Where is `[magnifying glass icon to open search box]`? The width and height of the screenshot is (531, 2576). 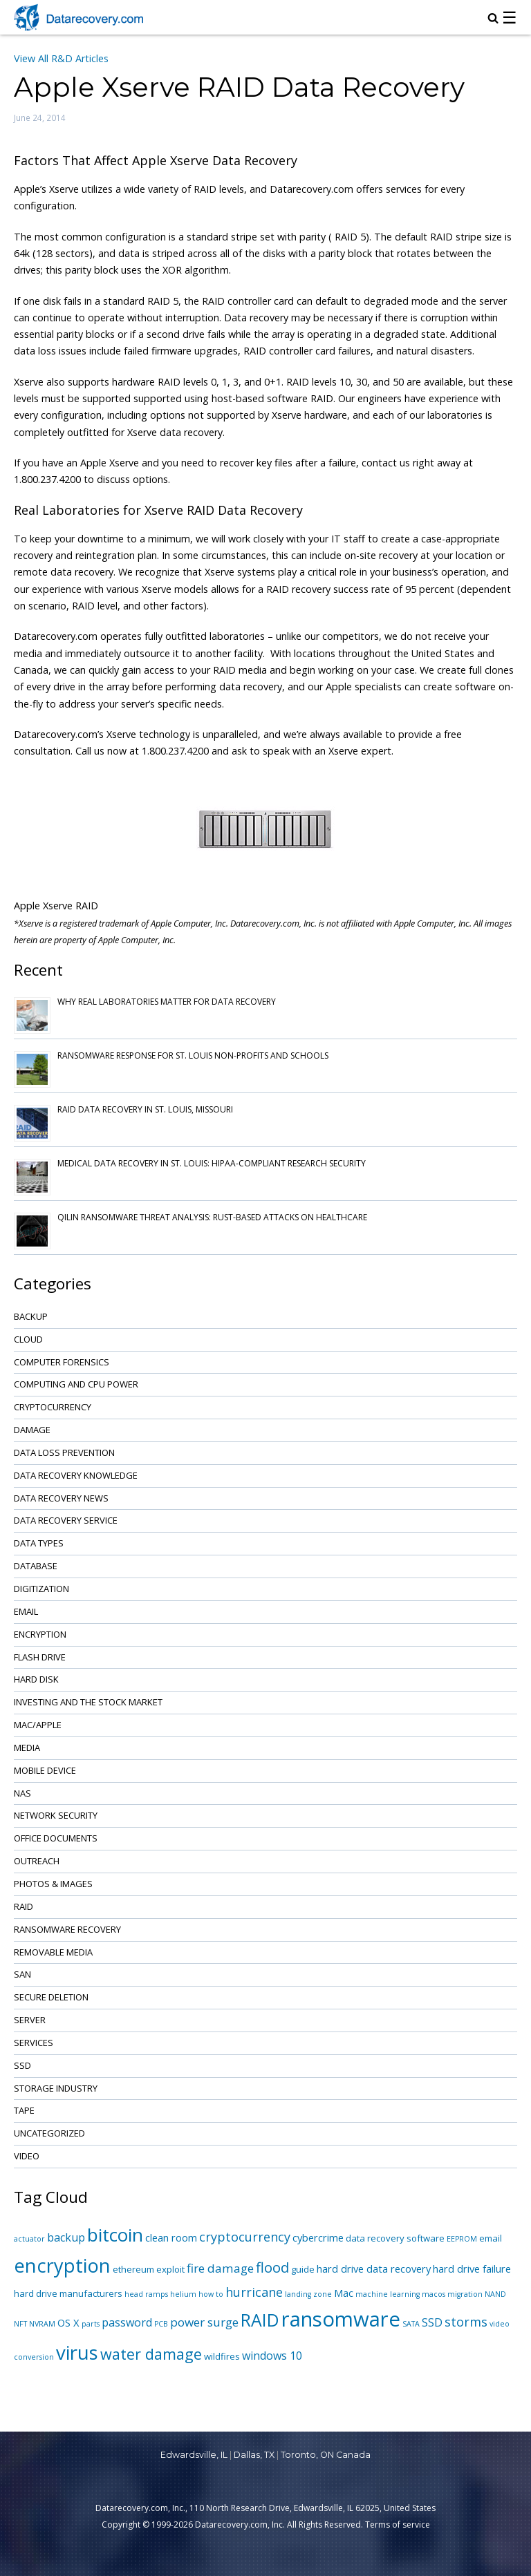 [magnifying glass icon to open search box] is located at coordinates (493, 19).